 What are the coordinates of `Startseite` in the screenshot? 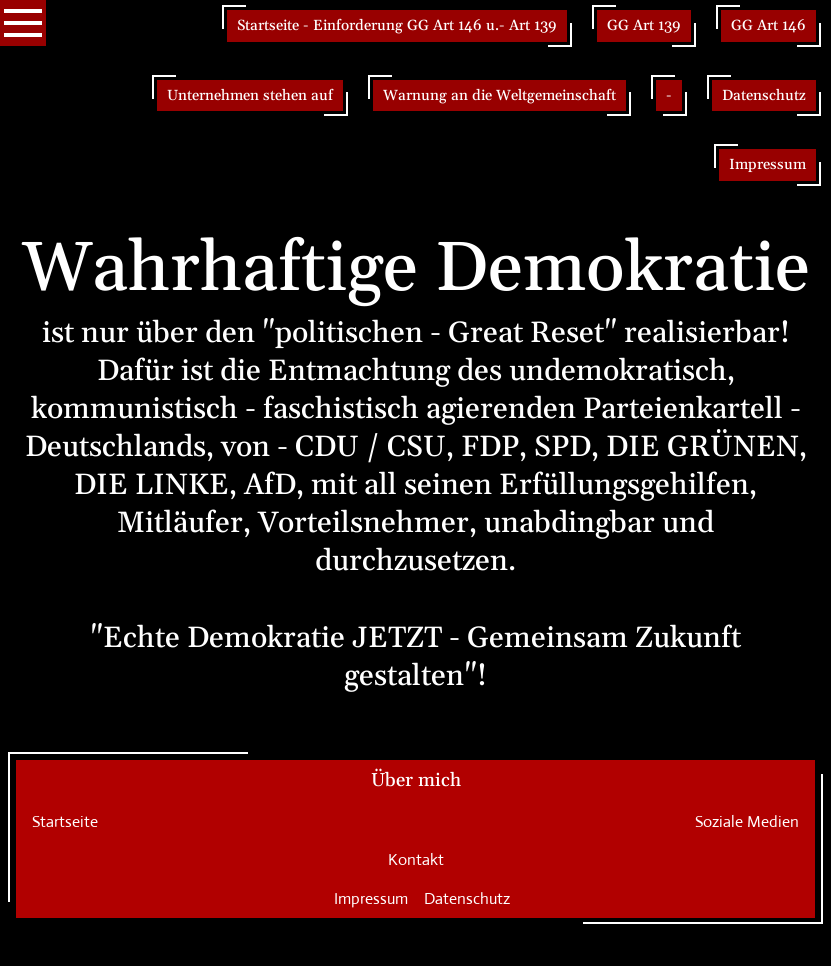 It's located at (65, 821).